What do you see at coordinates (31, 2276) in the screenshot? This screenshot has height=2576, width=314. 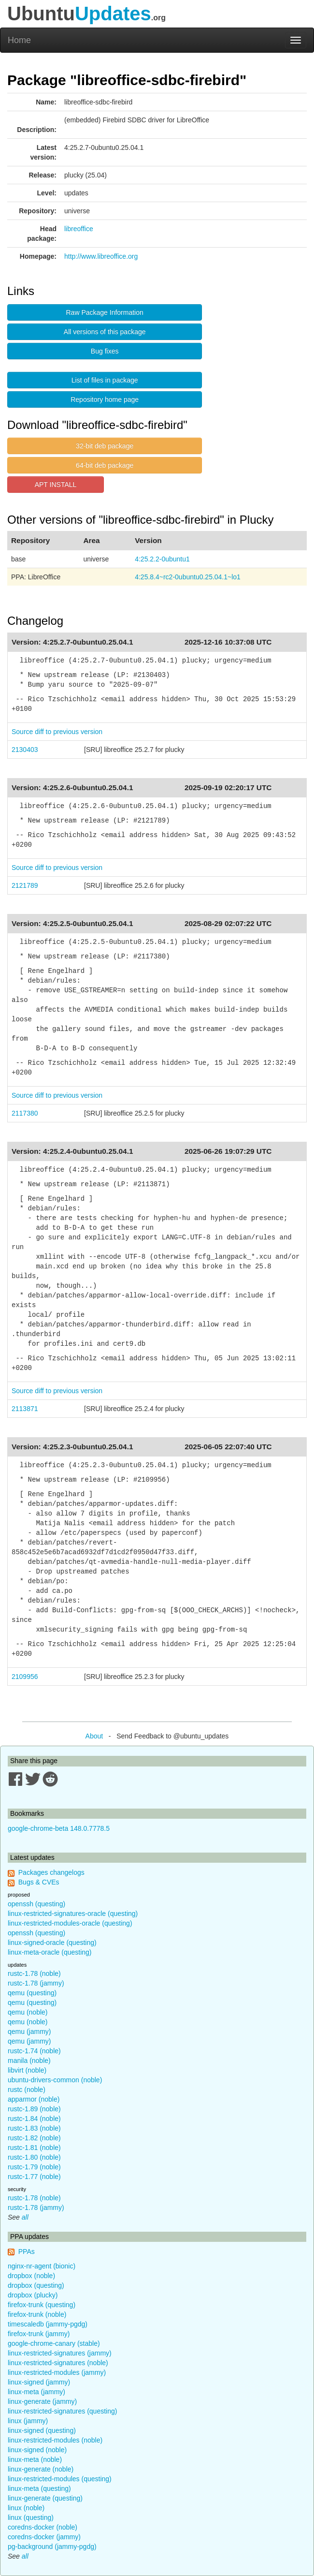 I see `dropbox (noble)` at bounding box center [31, 2276].